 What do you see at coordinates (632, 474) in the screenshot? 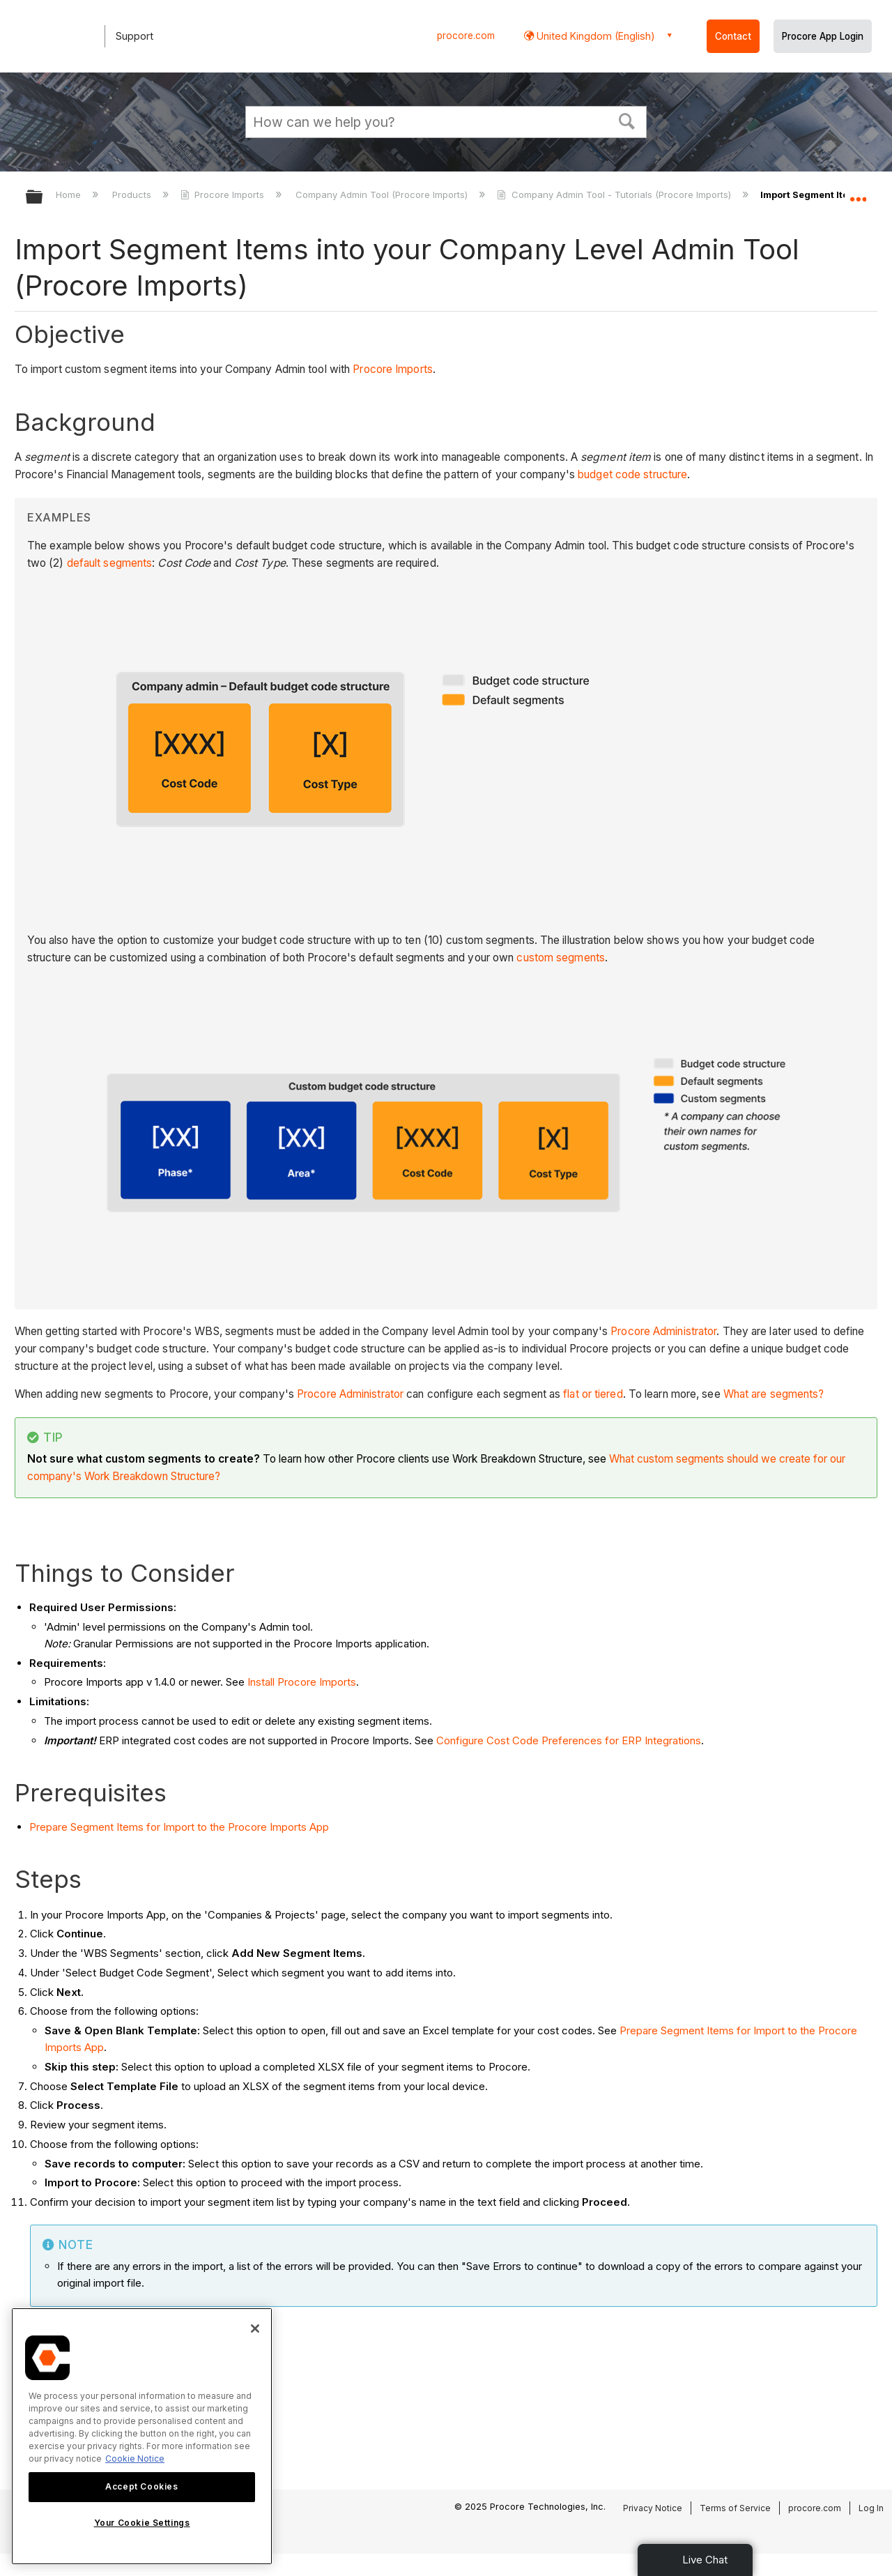
I see `budget code structure` at bounding box center [632, 474].